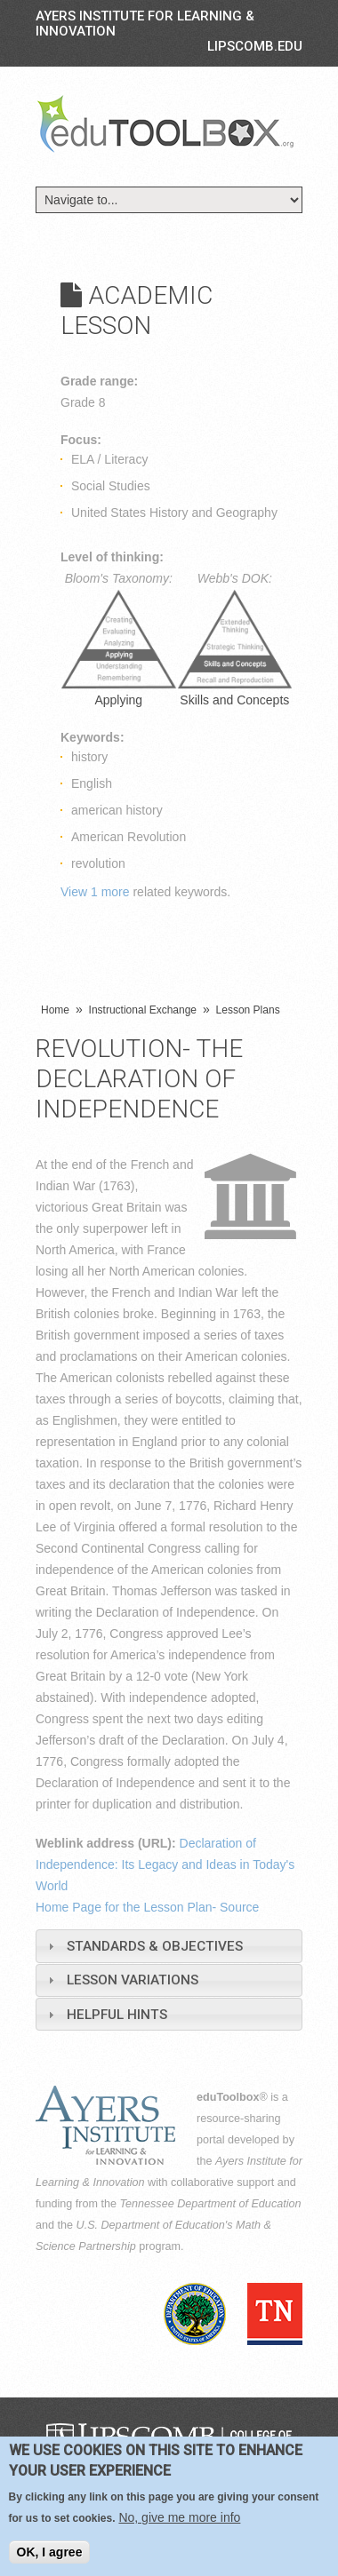 The image size is (338, 2576). What do you see at coordinates (55, 1010) in the screenshot?
I see `Home` at bounding box center [55, 1010].